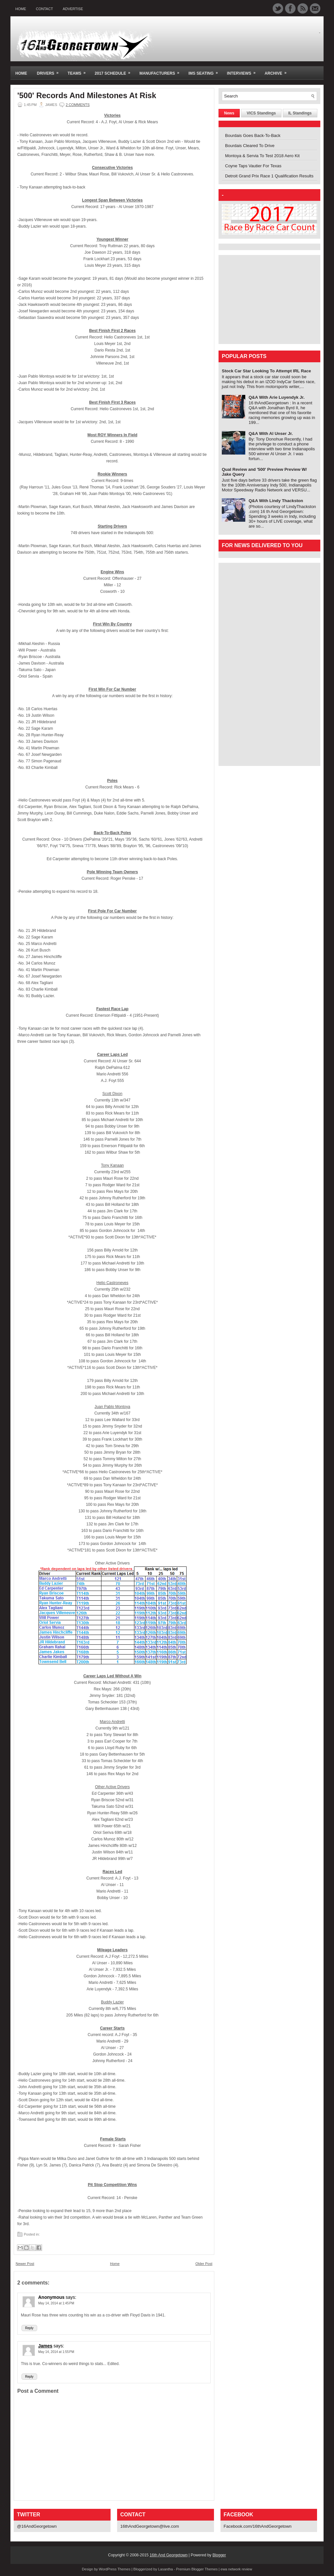  Describe the element at coordinates (114, 2569) in the screenshot. I see `WordPress Themes` at that location.